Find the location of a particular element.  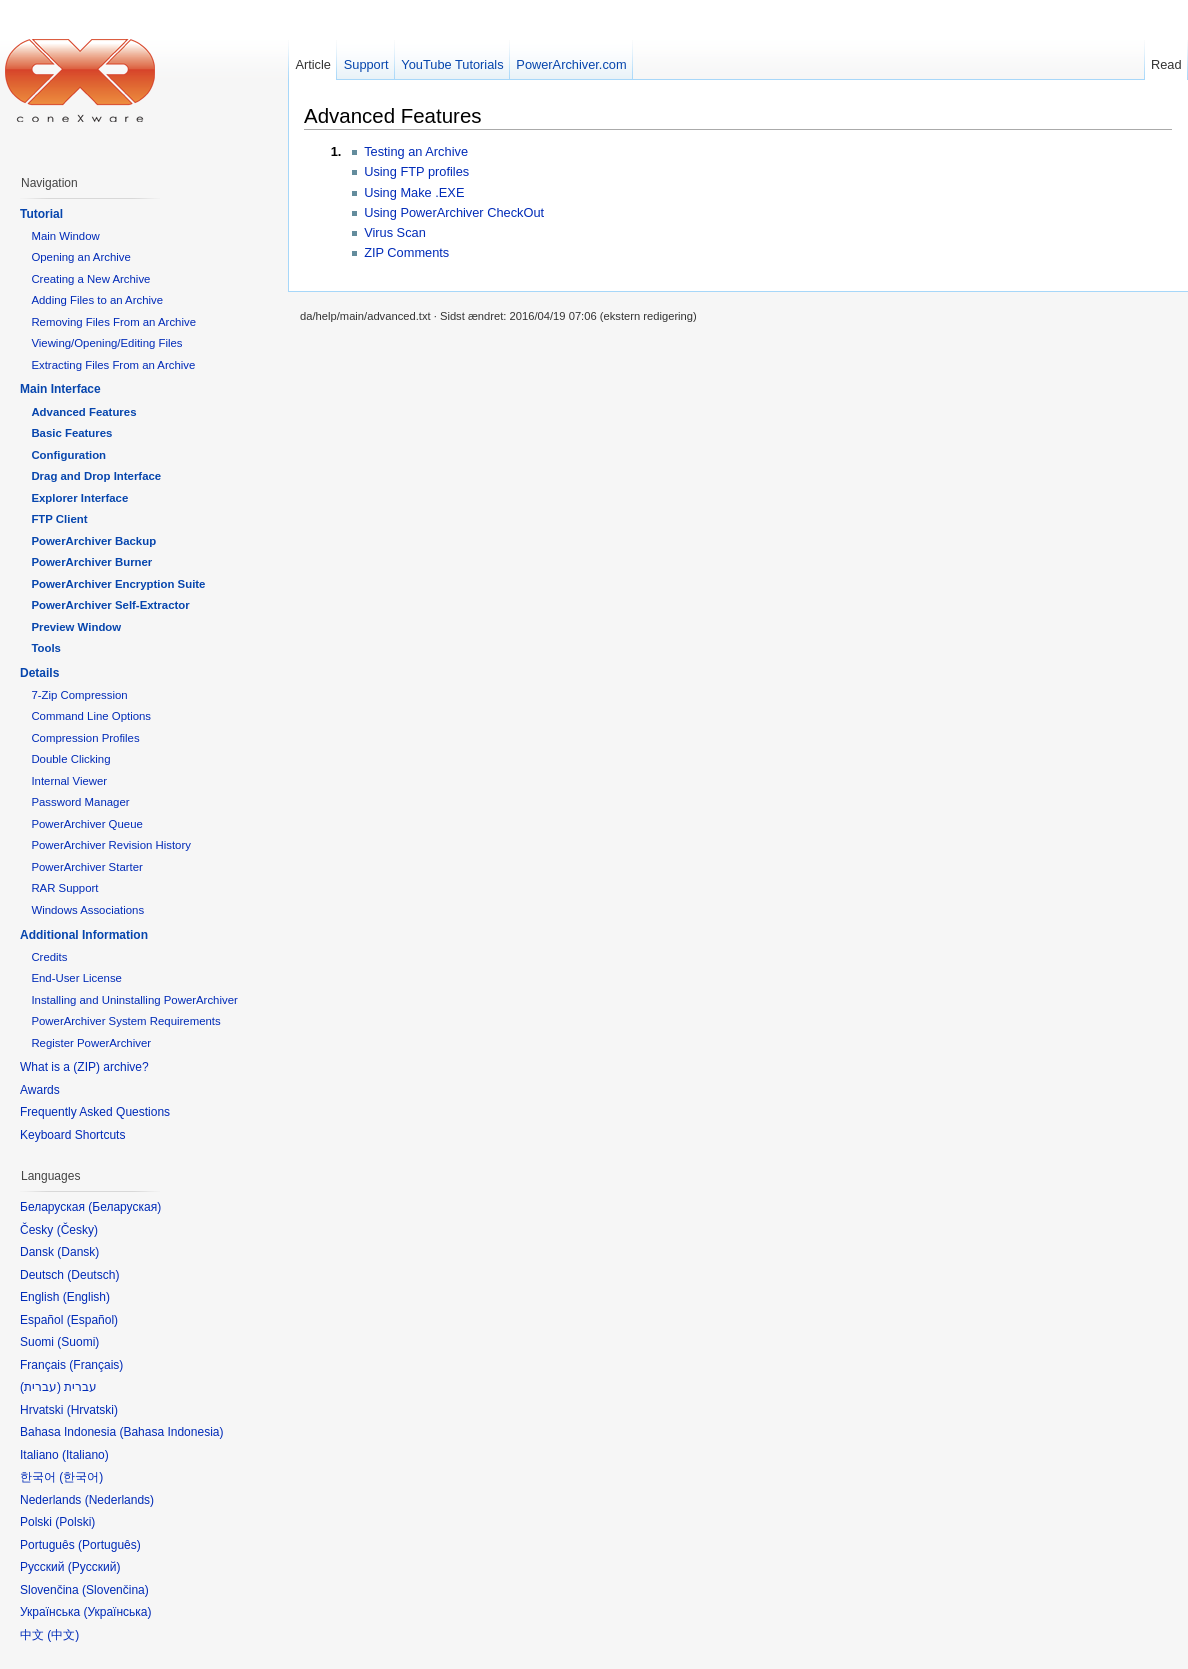

Removing Files From an Archive is located at coordinates (113, 322).